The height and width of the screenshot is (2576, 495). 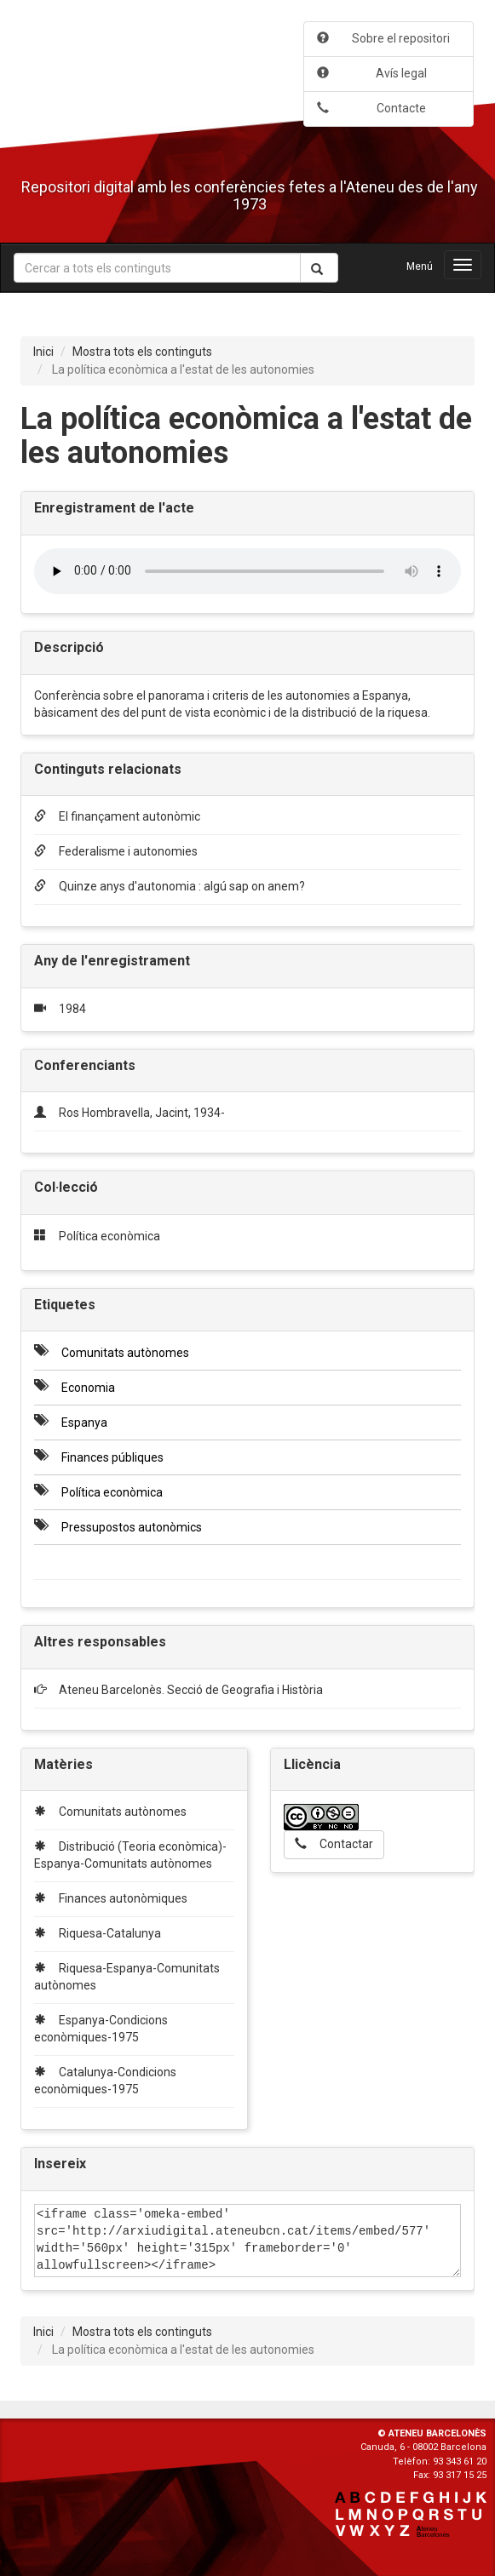 I want to click on Política econòmica, so click(x=109, y=1236).